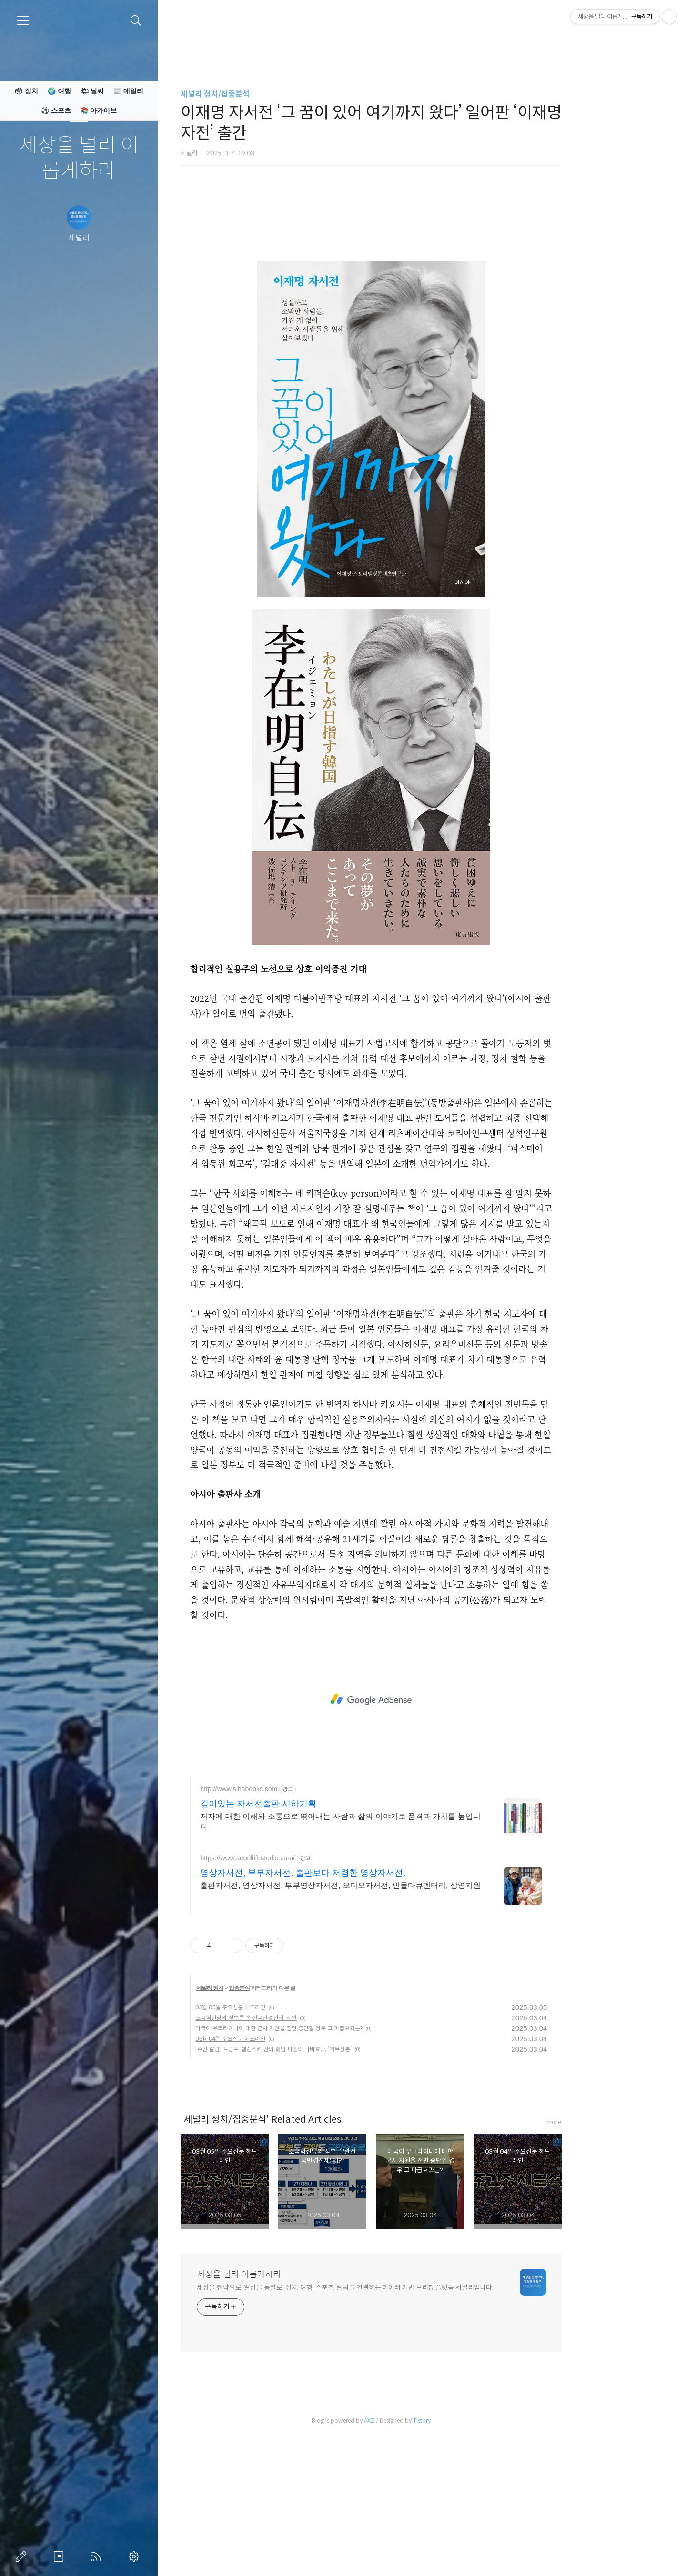 This screenshot has height=2576, width=686. Describe the element at coordinates (281, 2172) in the screenshot. I see `03월 04일 주요신문 헤드라인` at that location.